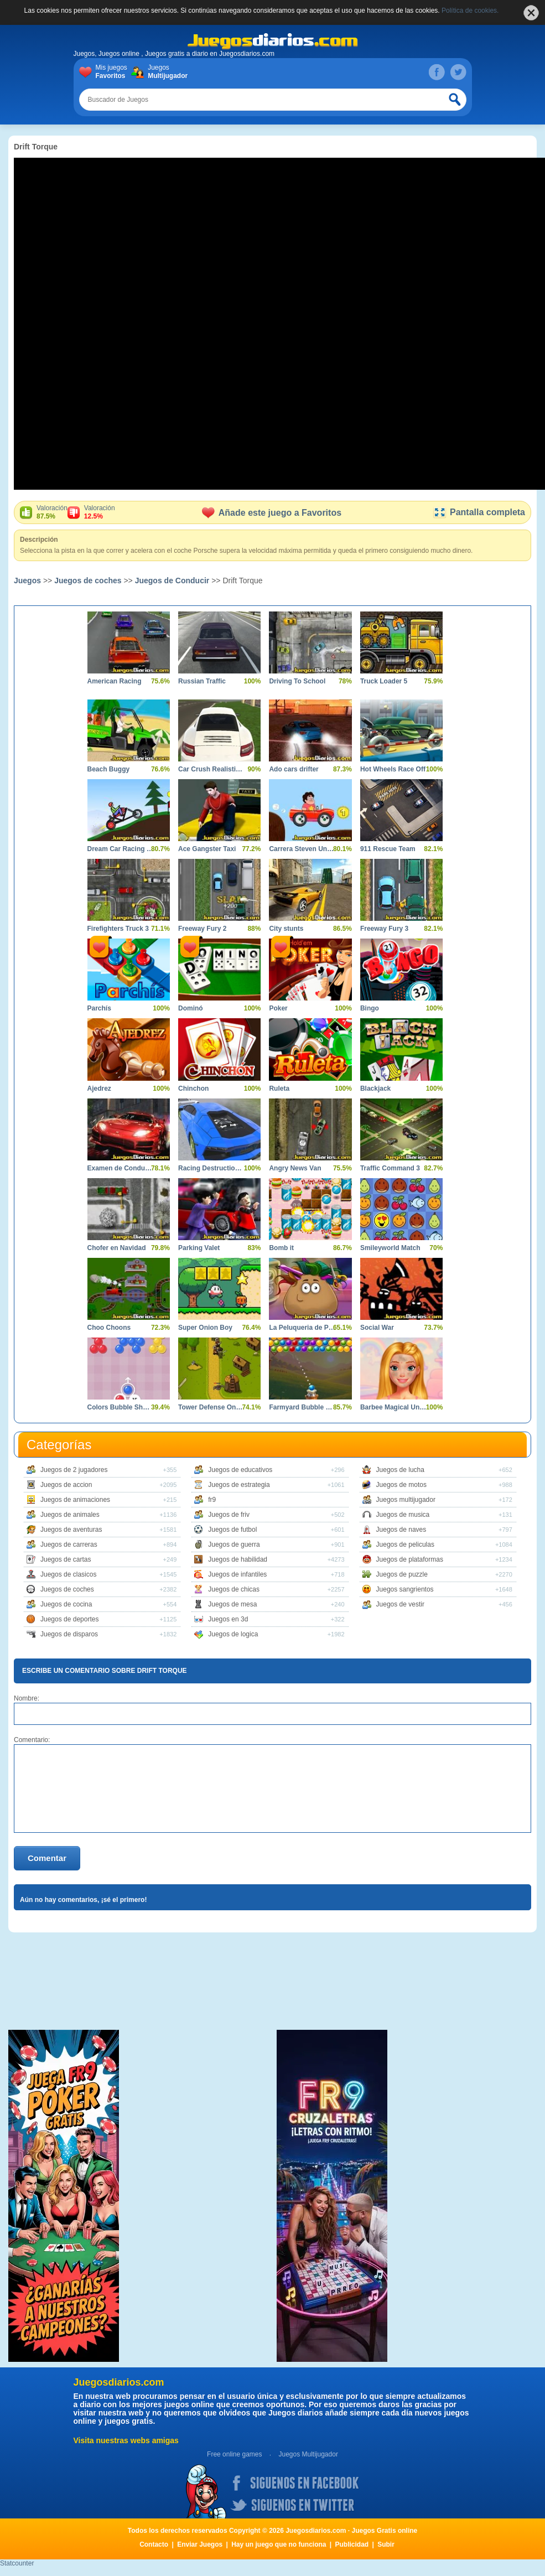 This screenshot has width=545, height=2576. What do you see at coordinates (199, 2544) in the screenshot?
I see `Enviar Juegos` at bounding box center [199, 2544].